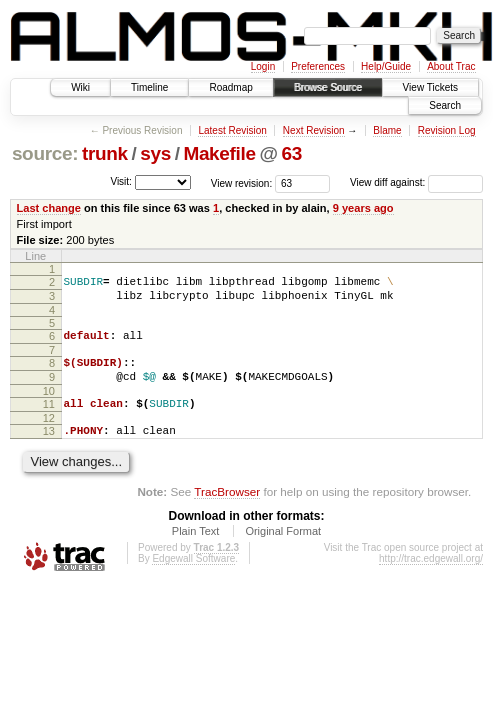 The image size is (493, 720). I want to click on Last change, so click(49, 208).